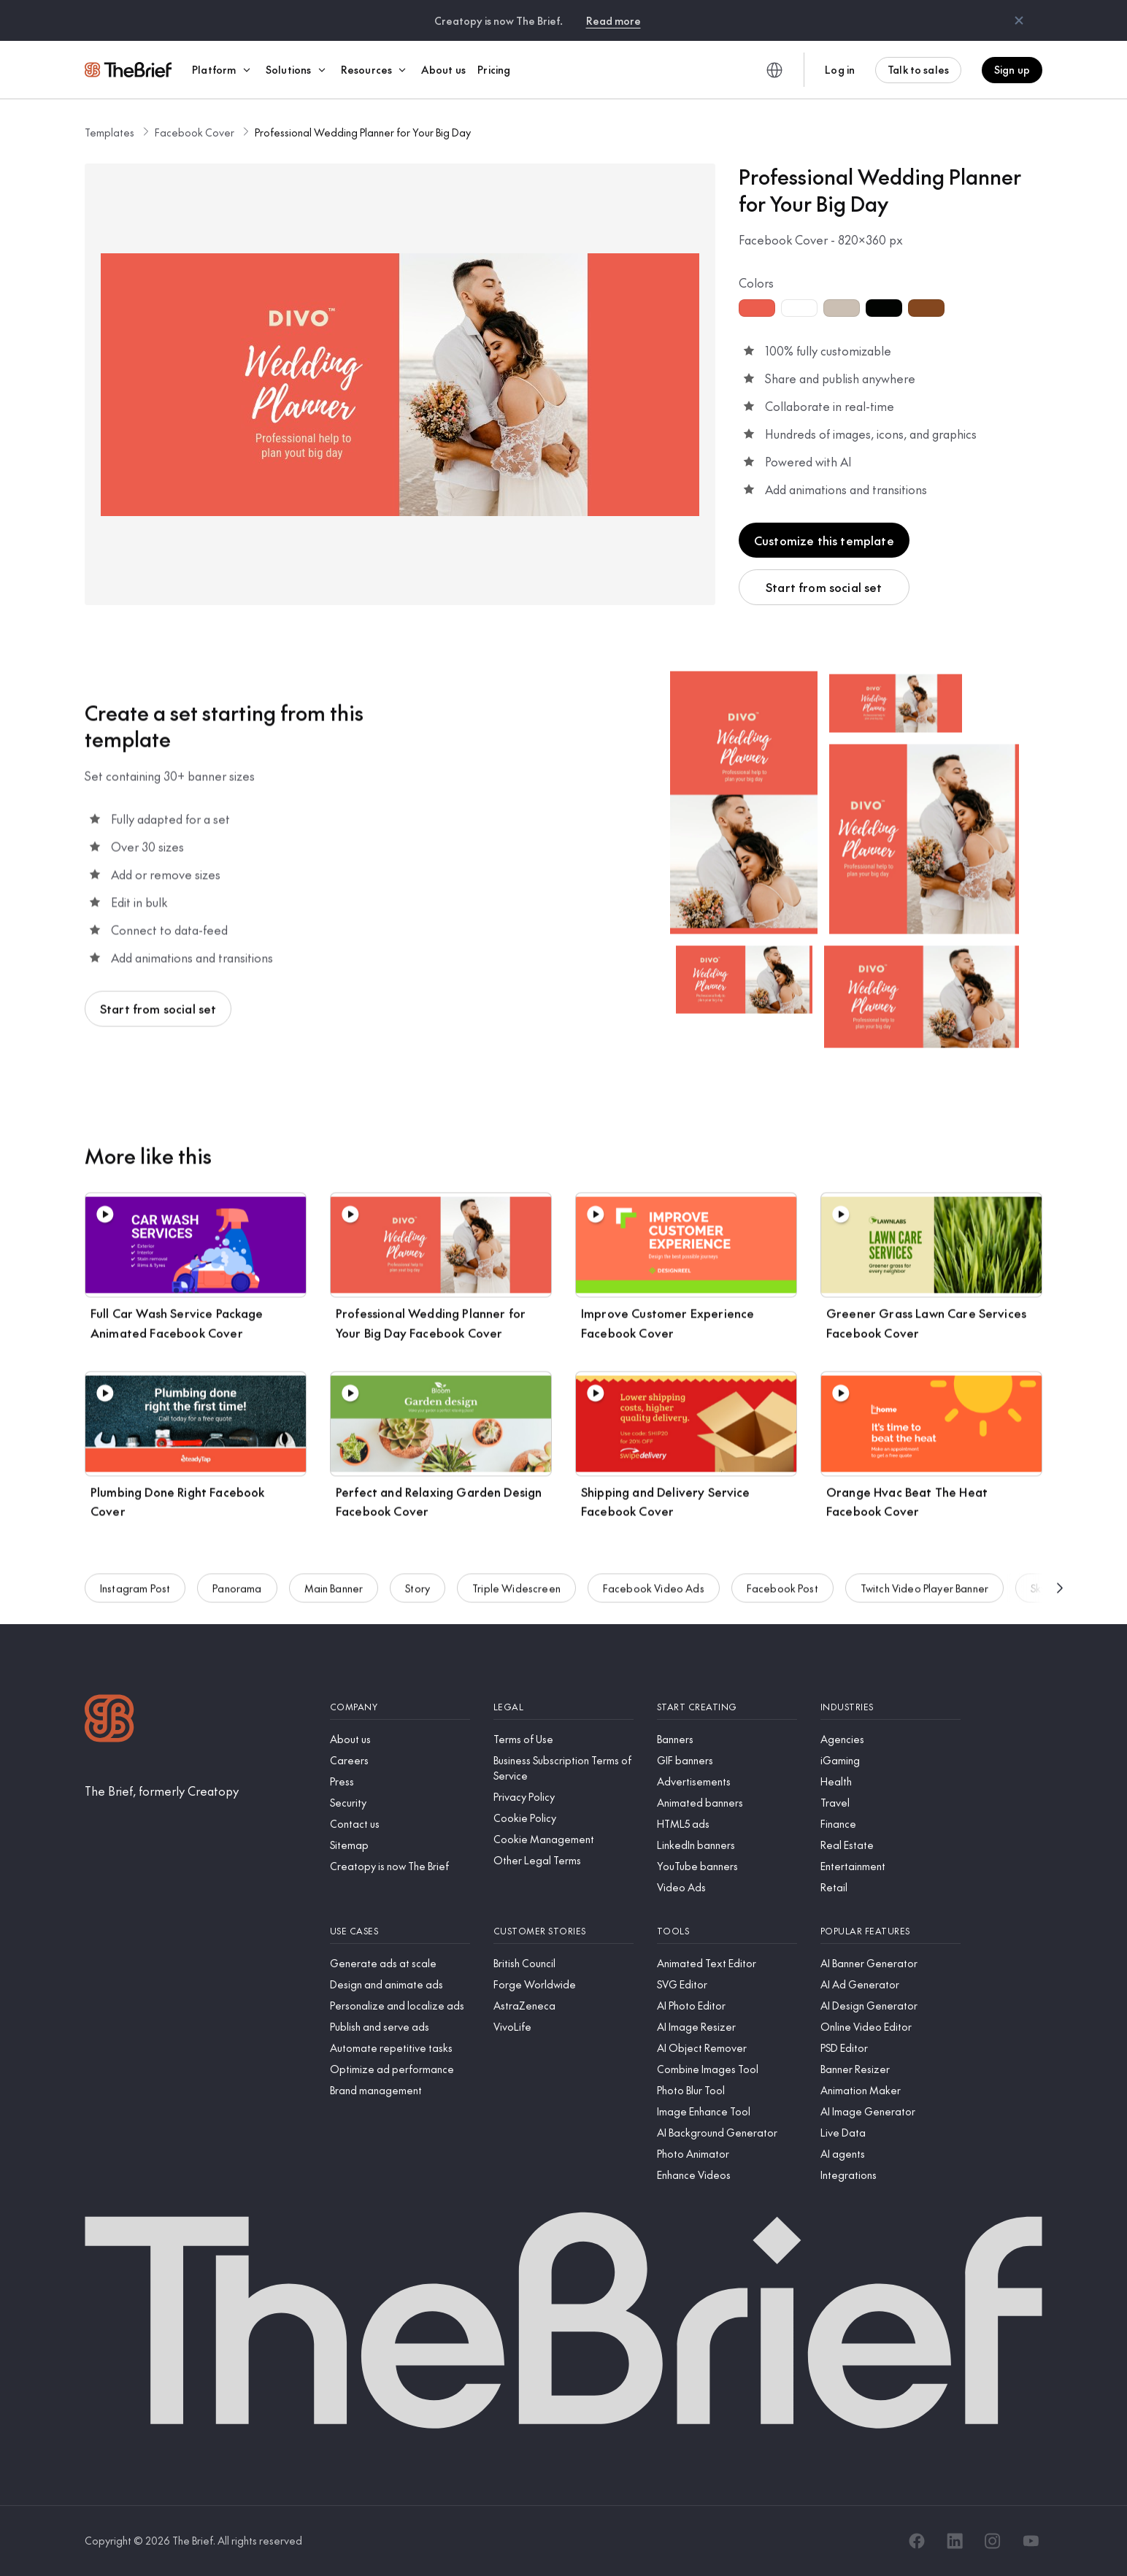  What do you see at coordinates (890, 2153) in the screenshot?
I see `[AI agents]` at bounding box center [890, 2153].